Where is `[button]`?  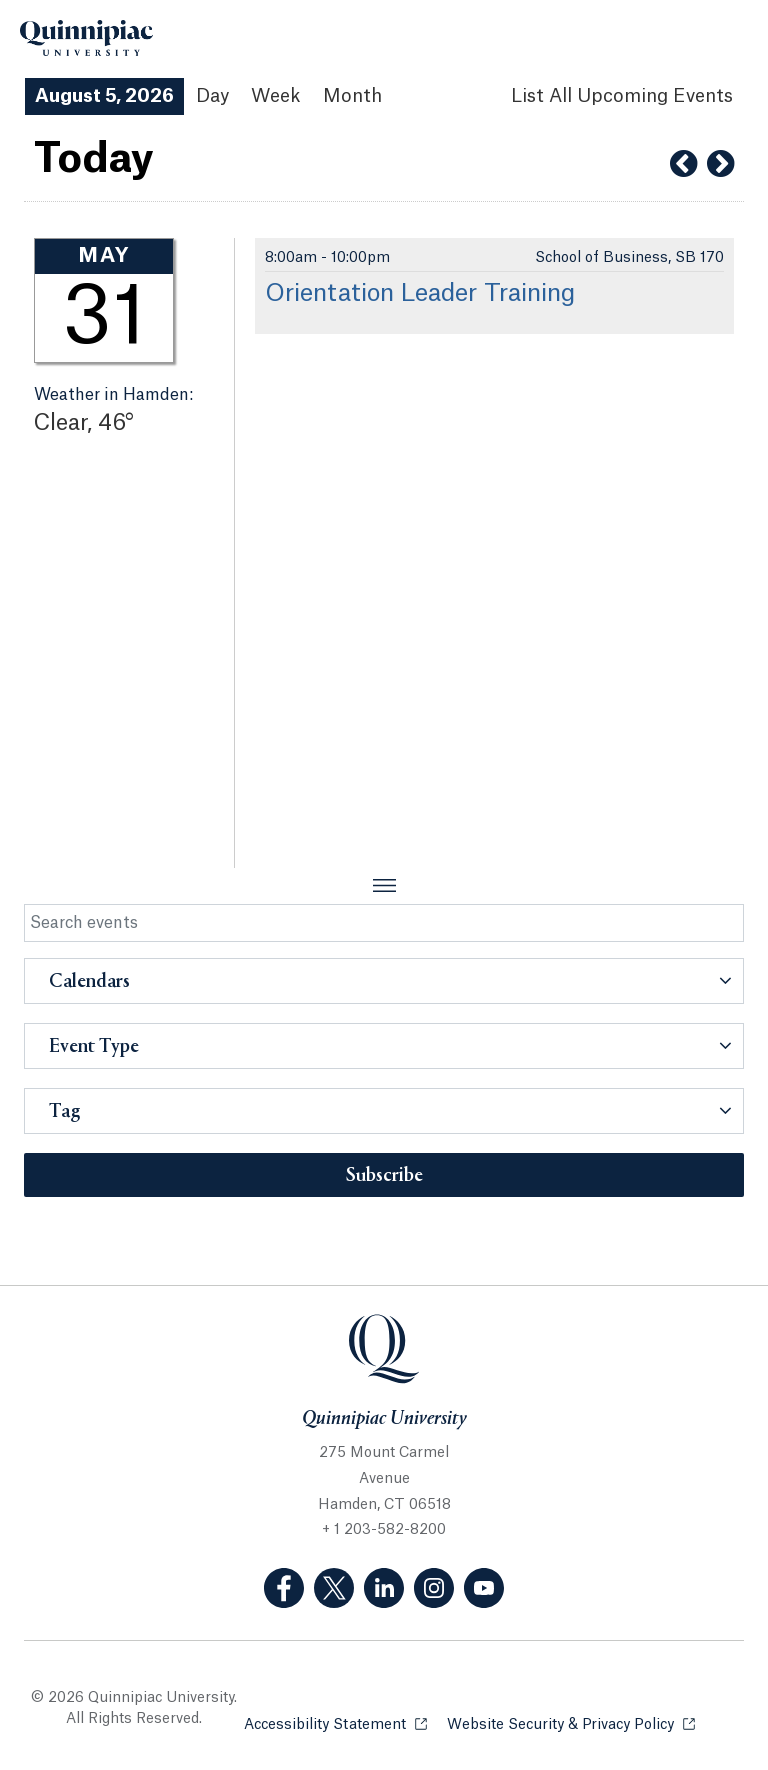 [button] is located at coordinates (384, 981).